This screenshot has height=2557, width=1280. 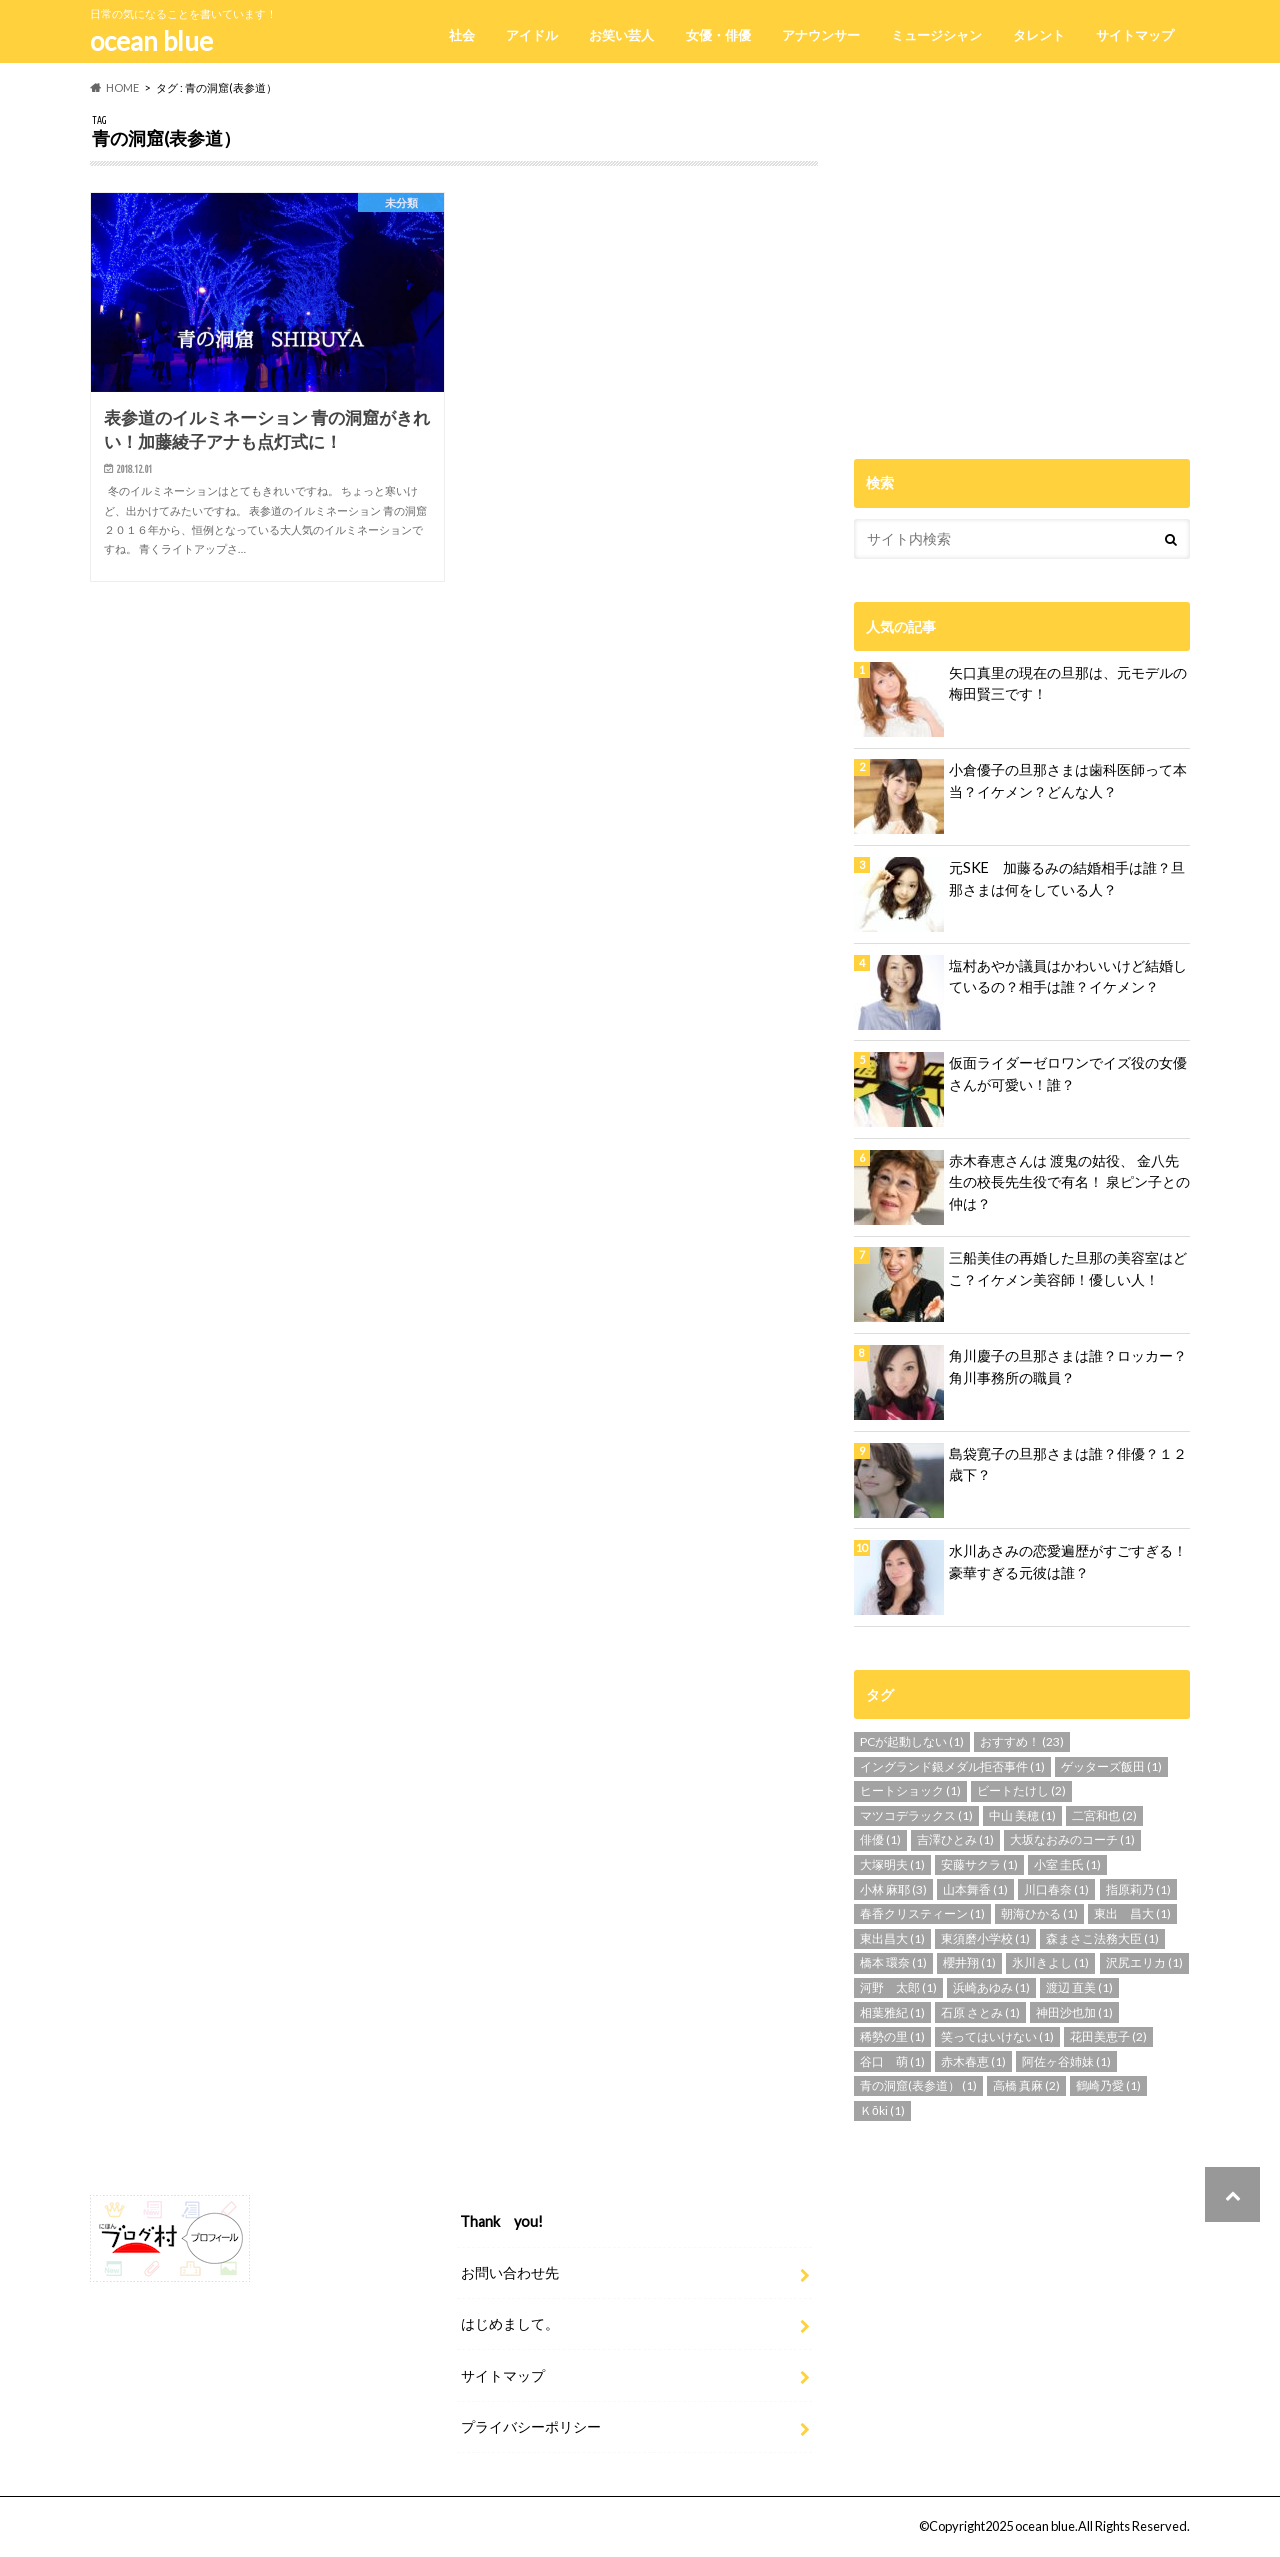 I want to click on 渡辺 直美 [渡辺 直美 (1個の項目)], so click(x=1079, y=1987).